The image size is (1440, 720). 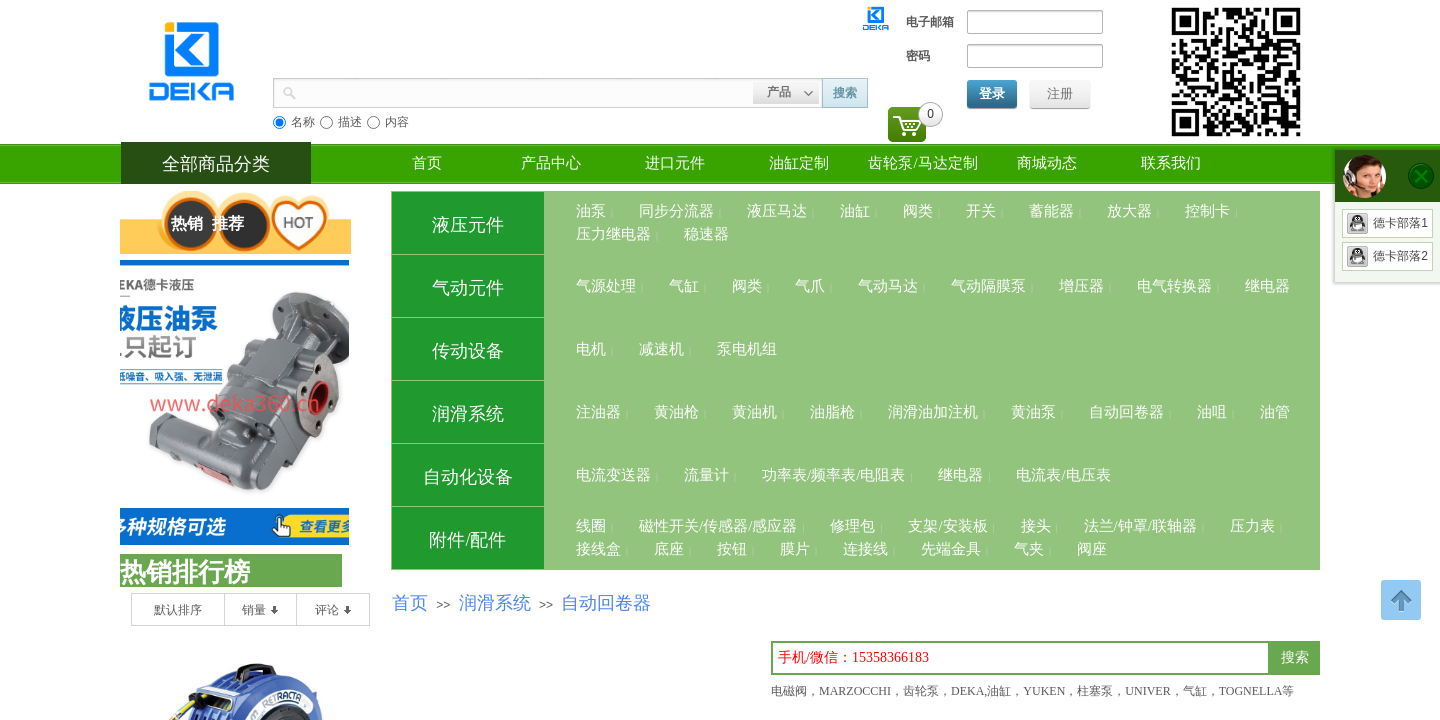 What do you see at coordinates (598, 549) in the screenshot?
I see `接线盒` at bounding box center [598, 549].